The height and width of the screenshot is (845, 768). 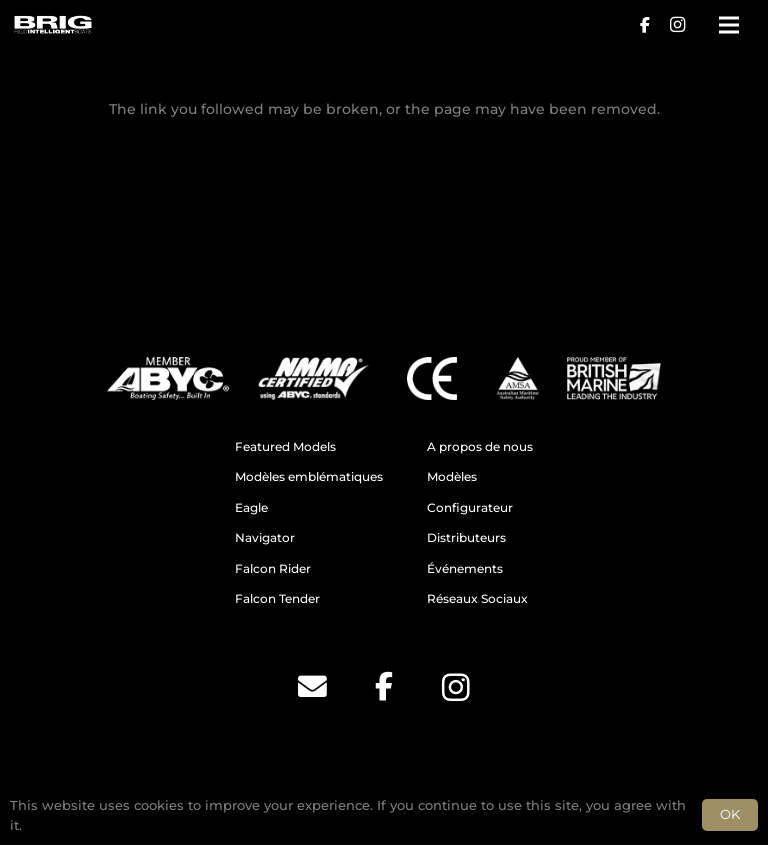 I want to click on [Instagram], so click(x=677, y=25).